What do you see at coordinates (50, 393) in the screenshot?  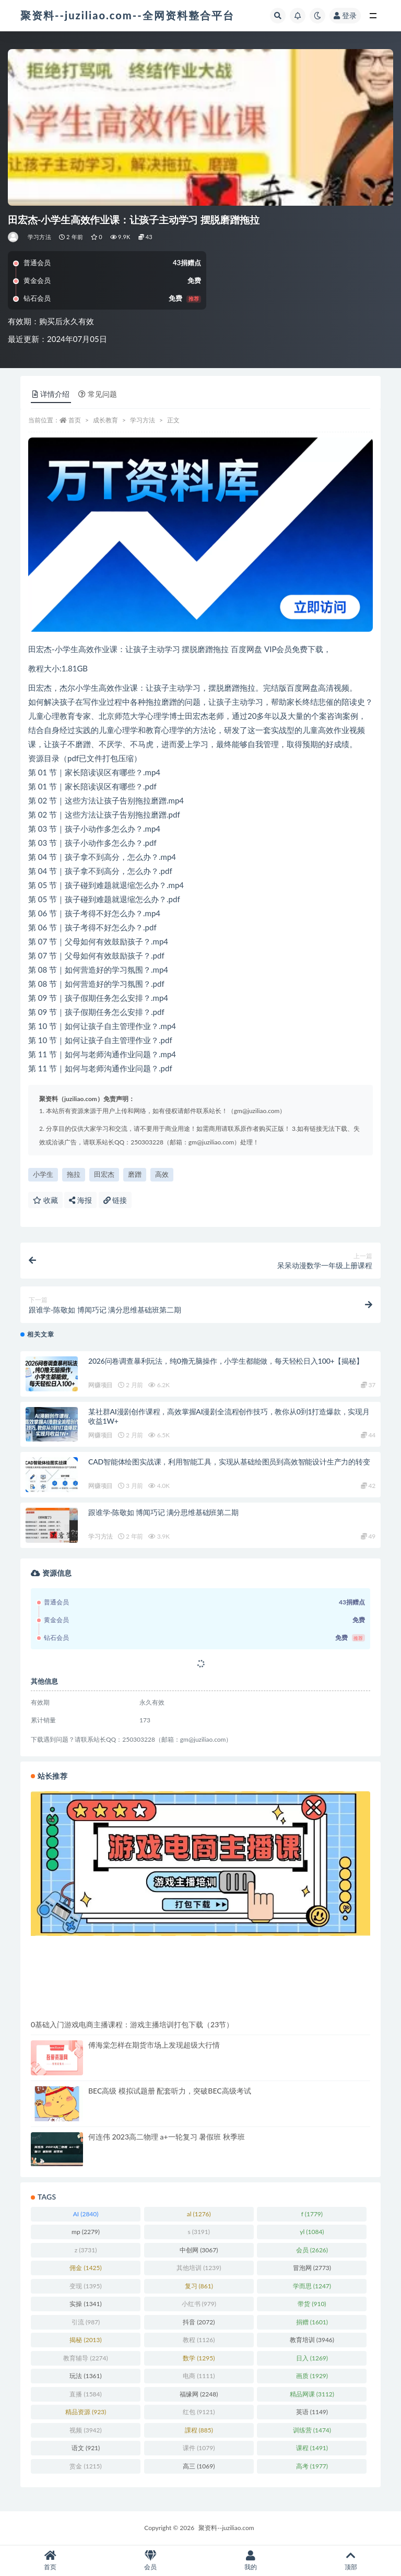 I see `详情介绍 [tab]` at bounding box center [50, 393].